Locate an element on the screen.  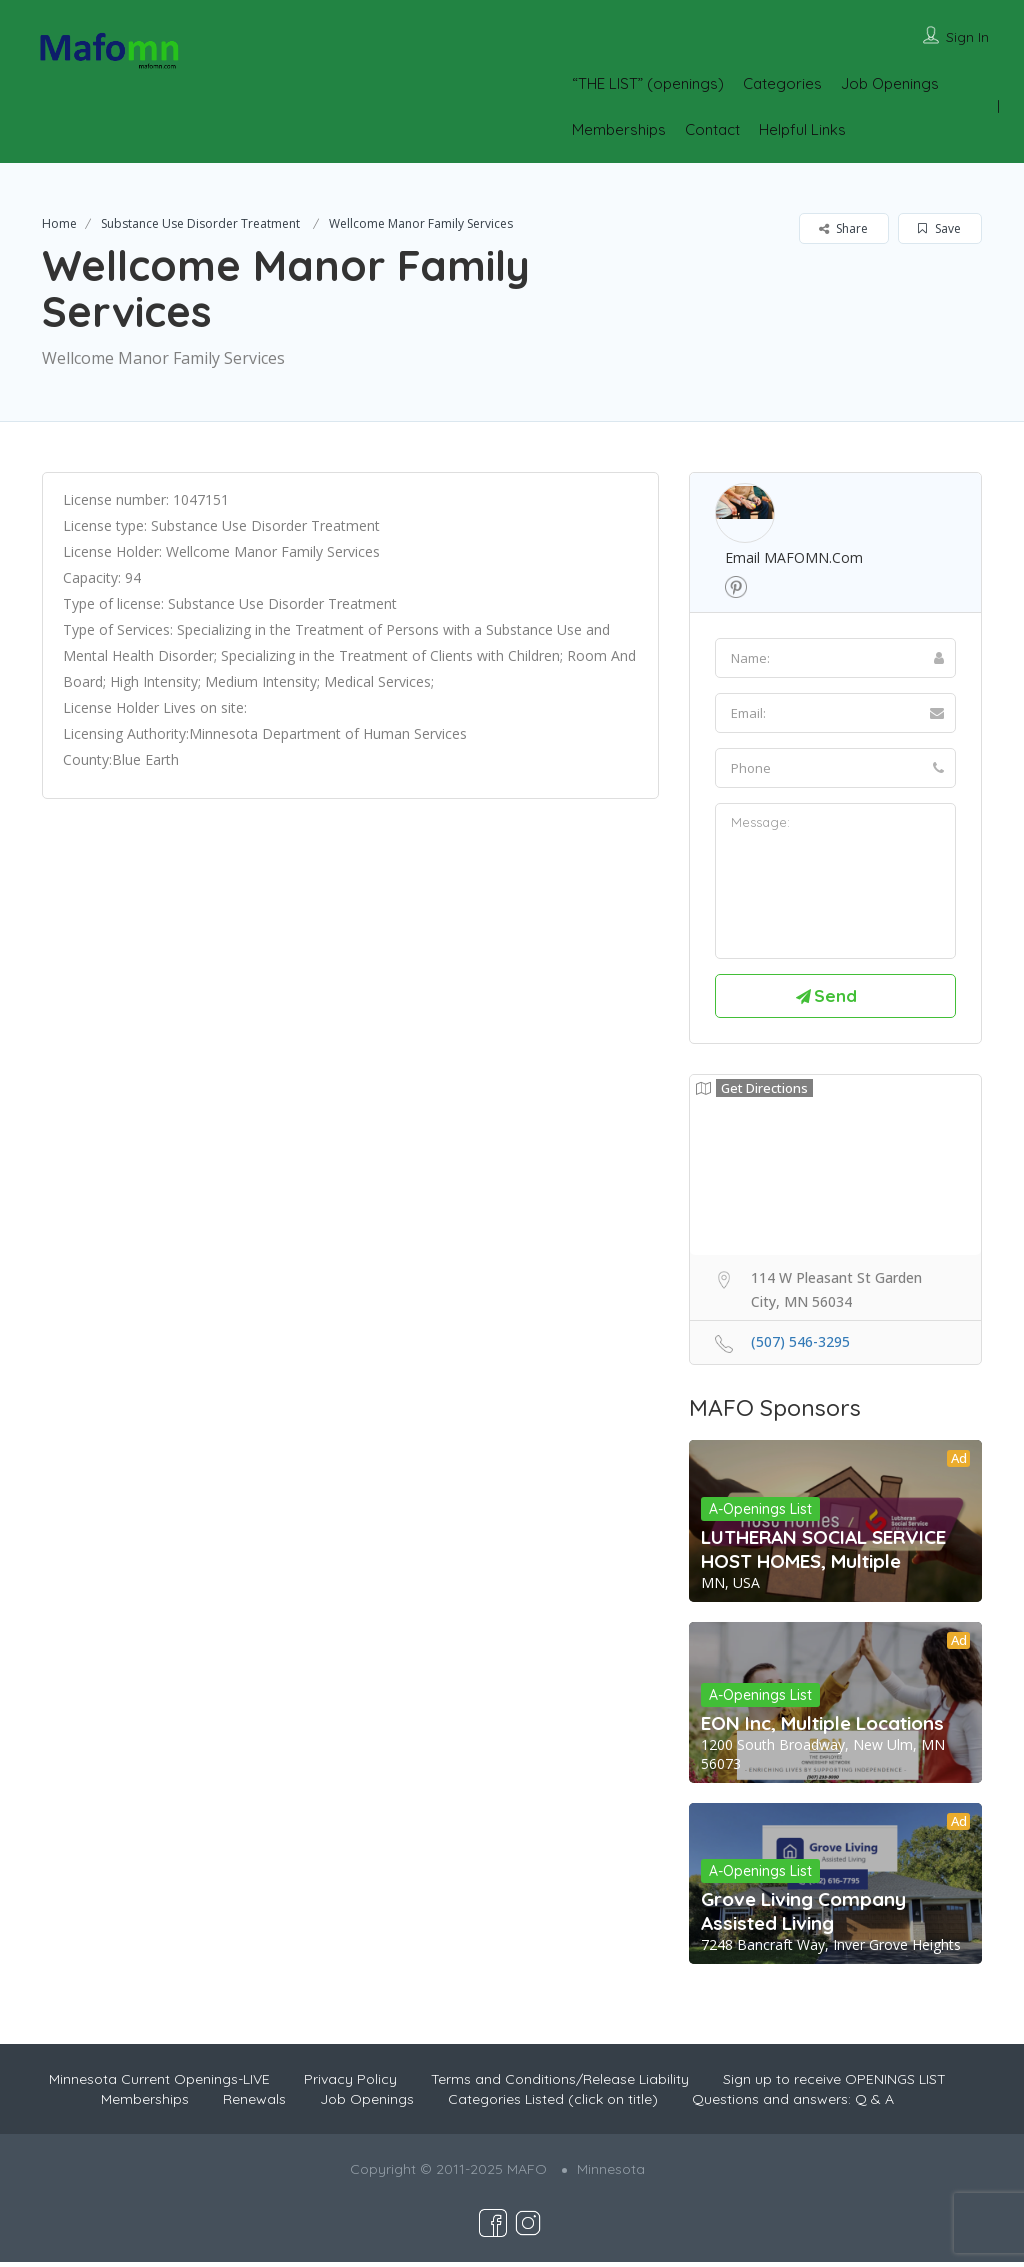
Contact is located at coordinates (712, 129).